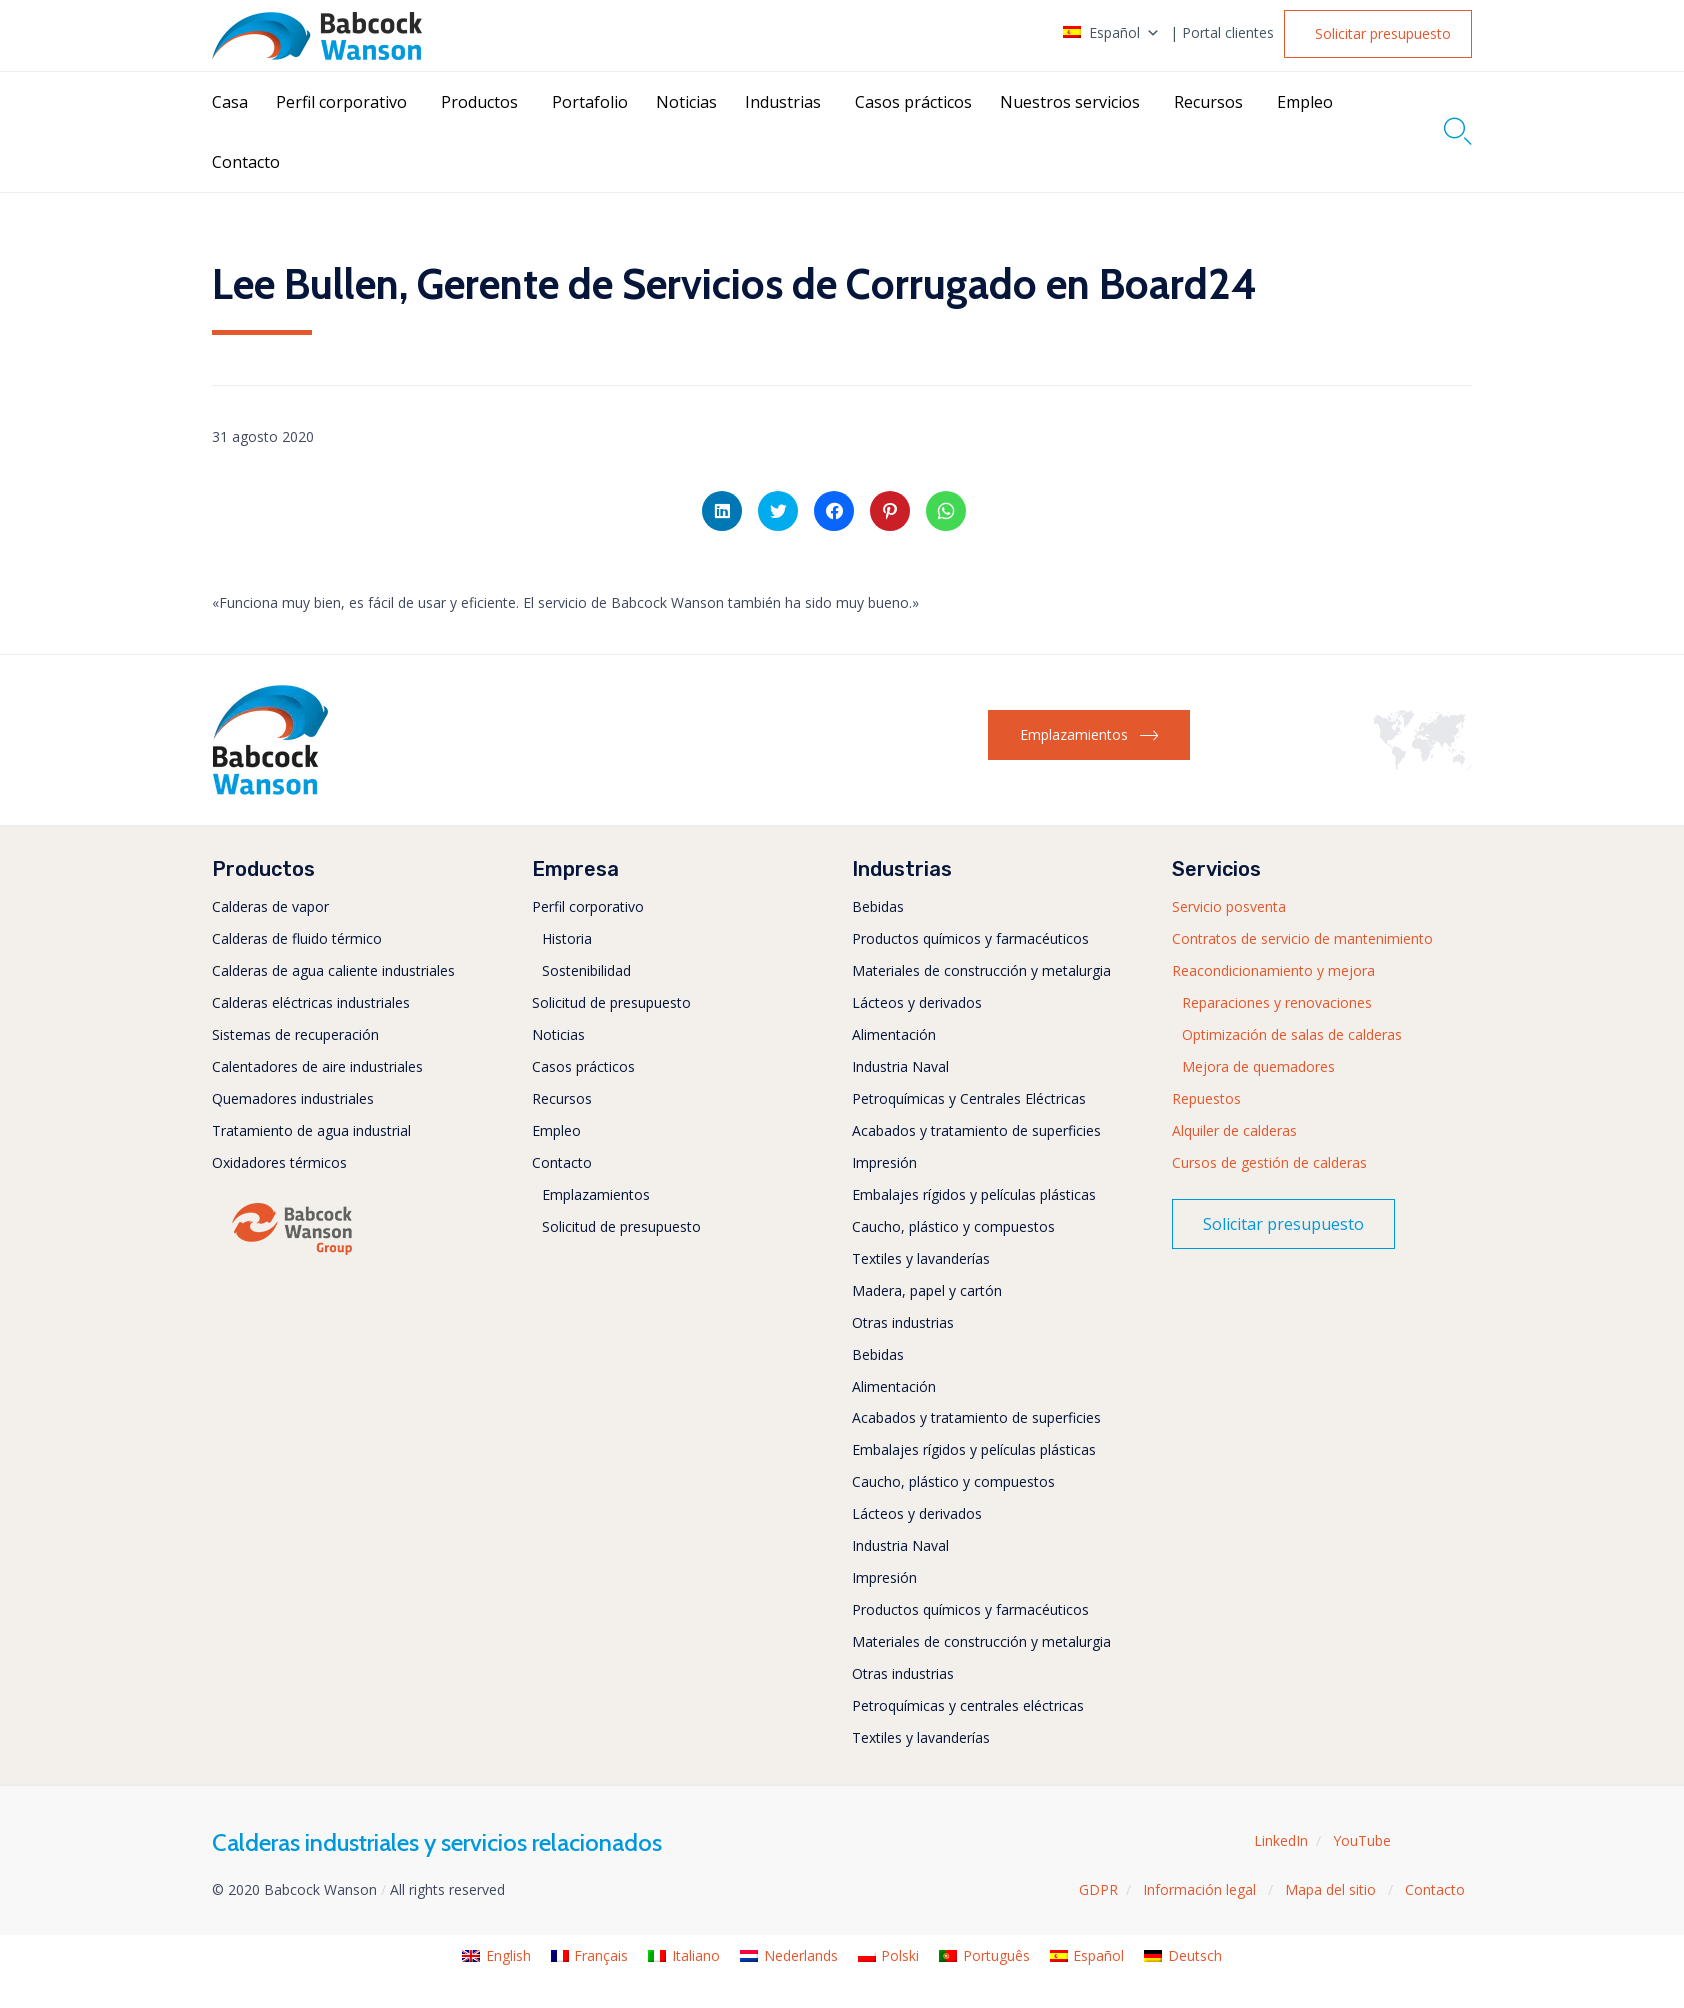  I want to click on Alimentación, so click(894, 1034).